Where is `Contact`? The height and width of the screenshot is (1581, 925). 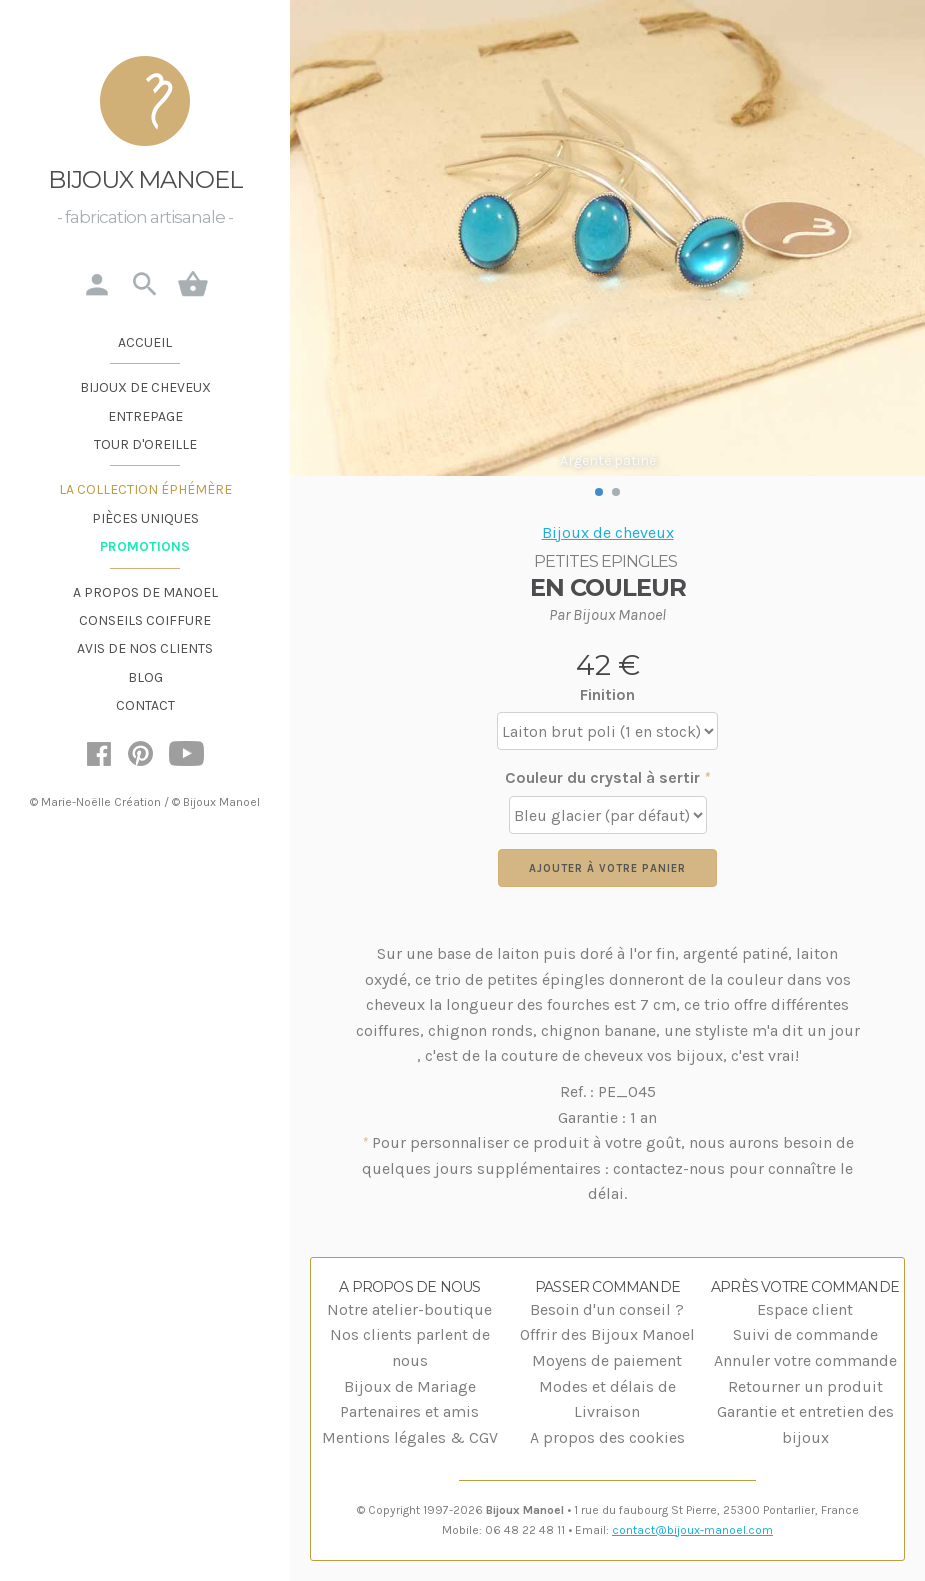
Contact is located at coordinates (145, 705).